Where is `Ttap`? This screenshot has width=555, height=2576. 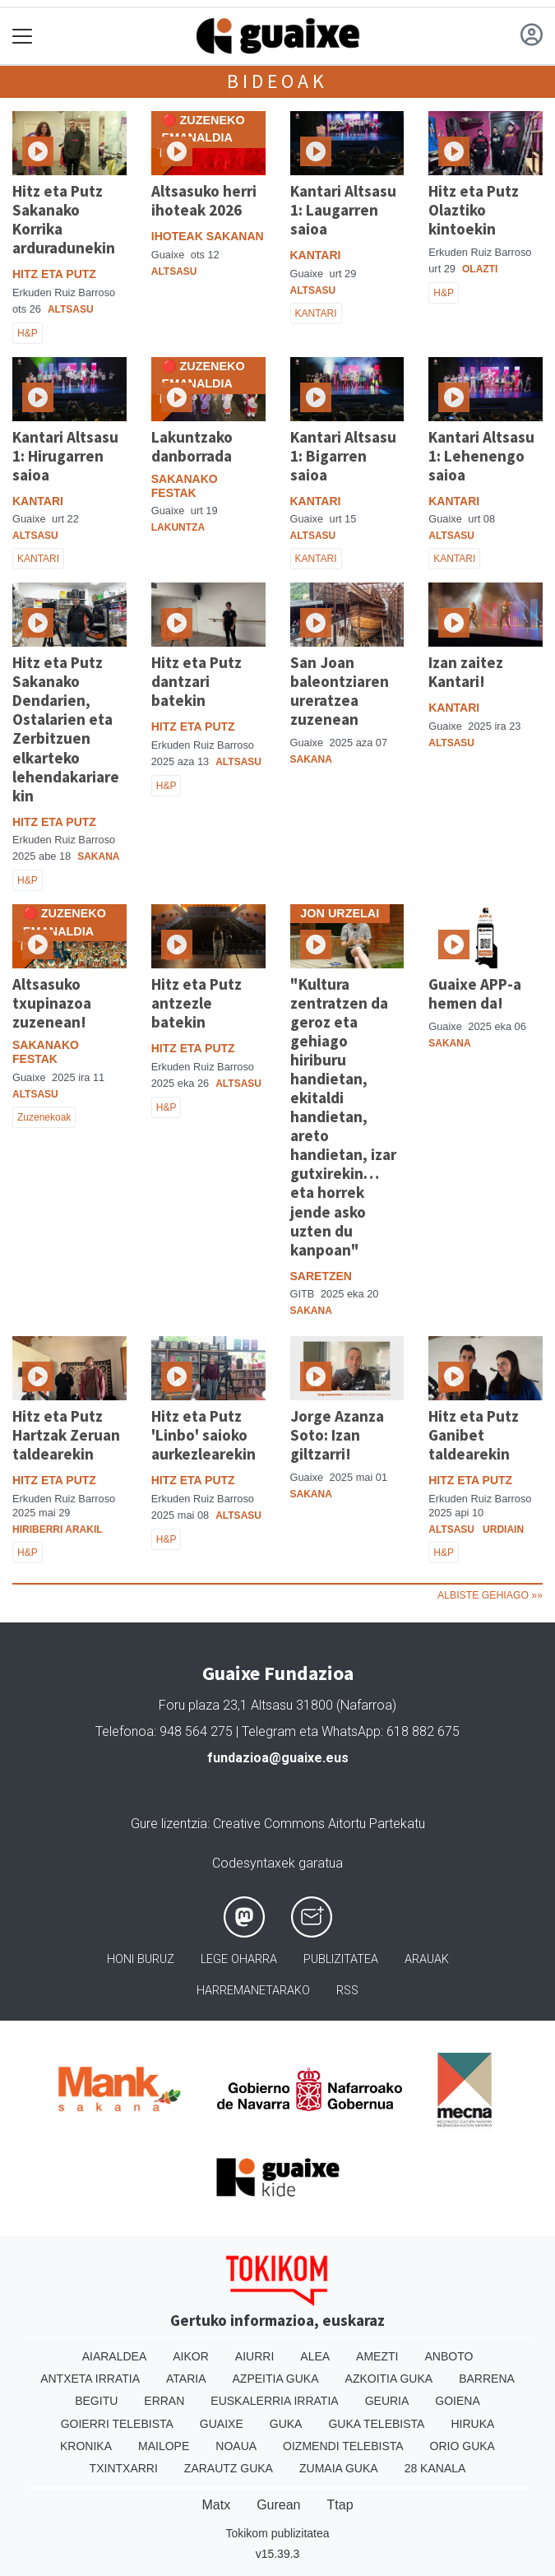
Ttap is located at coordinates (340, 2505).